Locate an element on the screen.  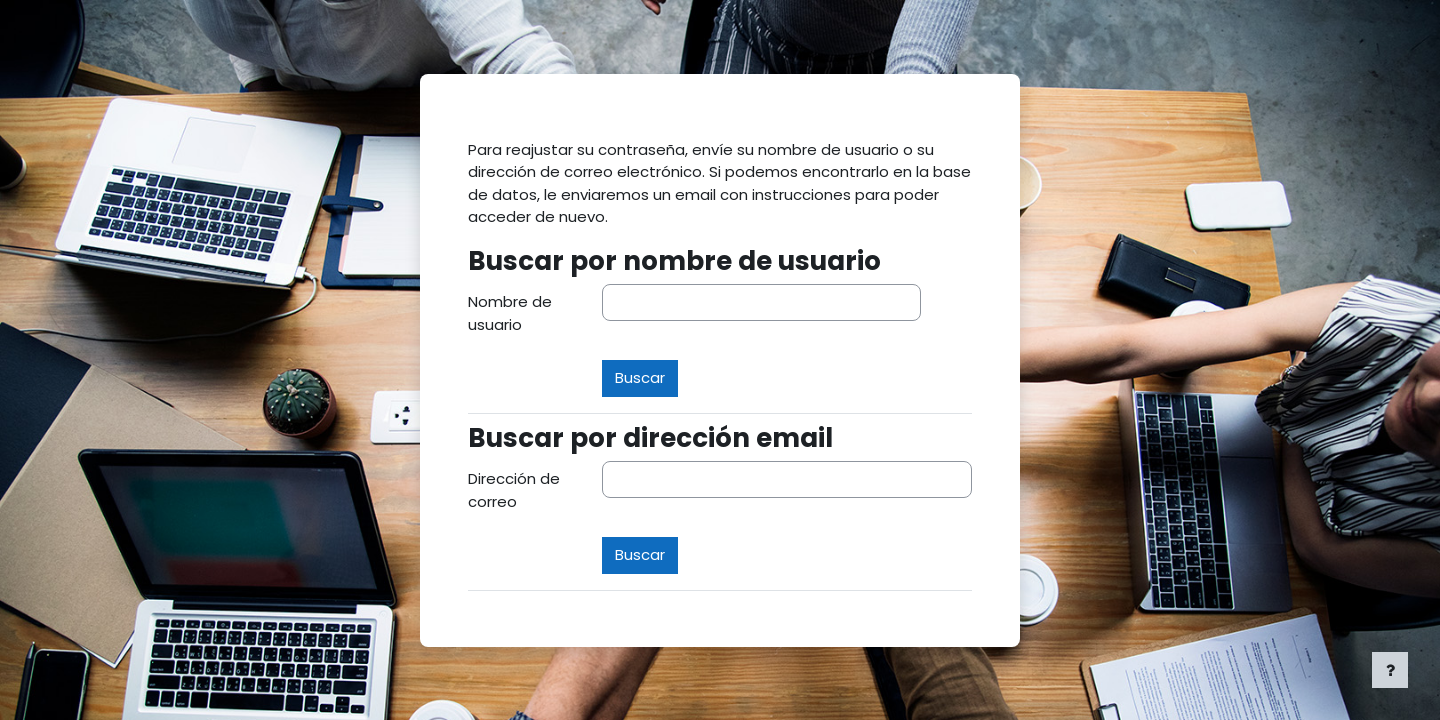
[Mostrar pie de página] is located at coordinates (1390, 670).